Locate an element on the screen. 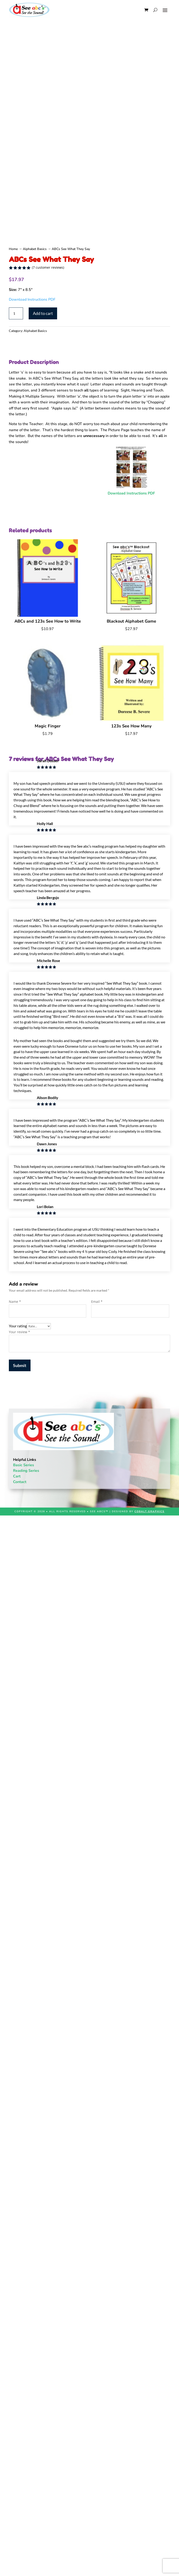 Image resolution: width=179 pixels, height=2576 pixels. ( customer reviews) is located at coordinates (48, 267).